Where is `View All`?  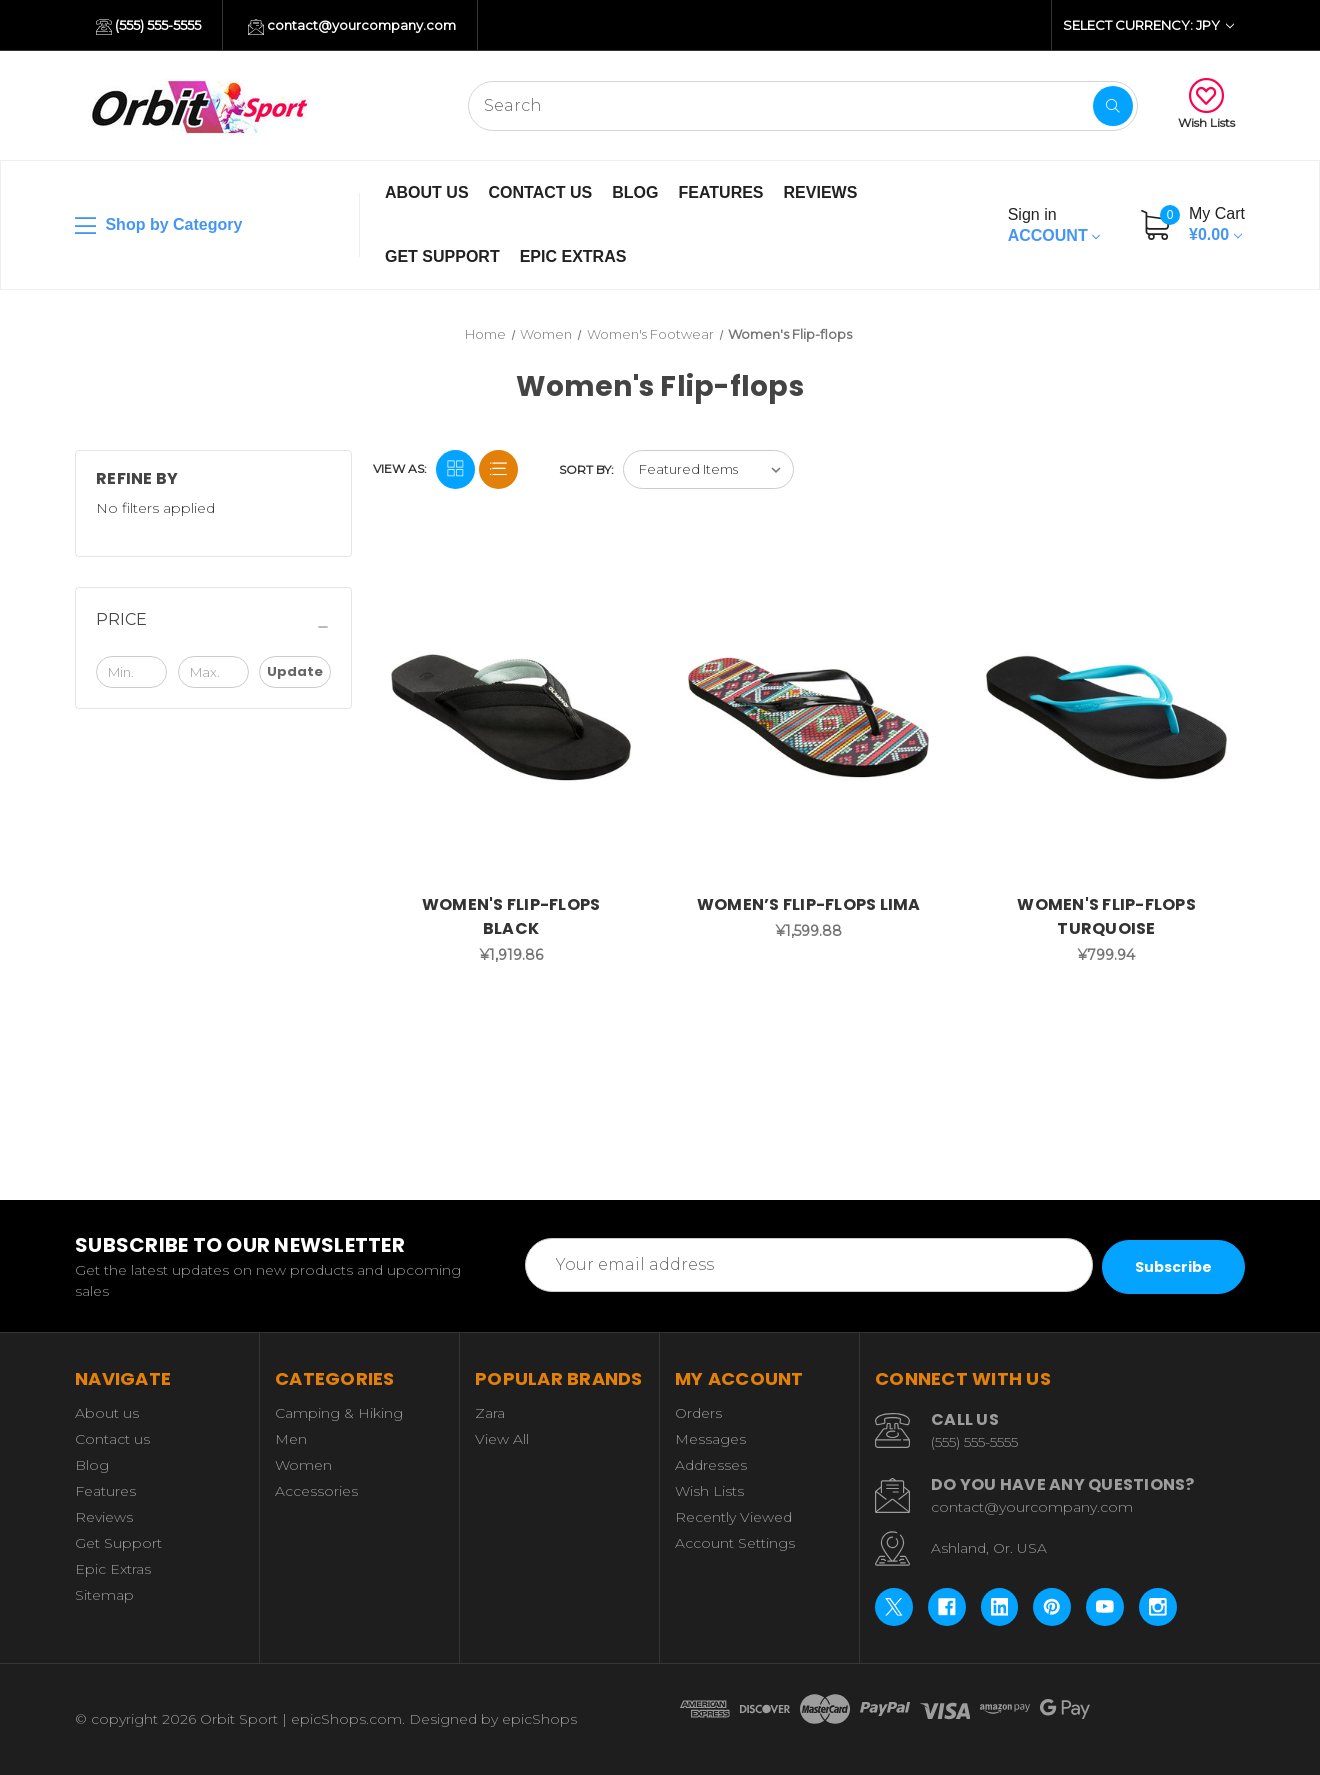
View All is located at coordinates (502, 1439).